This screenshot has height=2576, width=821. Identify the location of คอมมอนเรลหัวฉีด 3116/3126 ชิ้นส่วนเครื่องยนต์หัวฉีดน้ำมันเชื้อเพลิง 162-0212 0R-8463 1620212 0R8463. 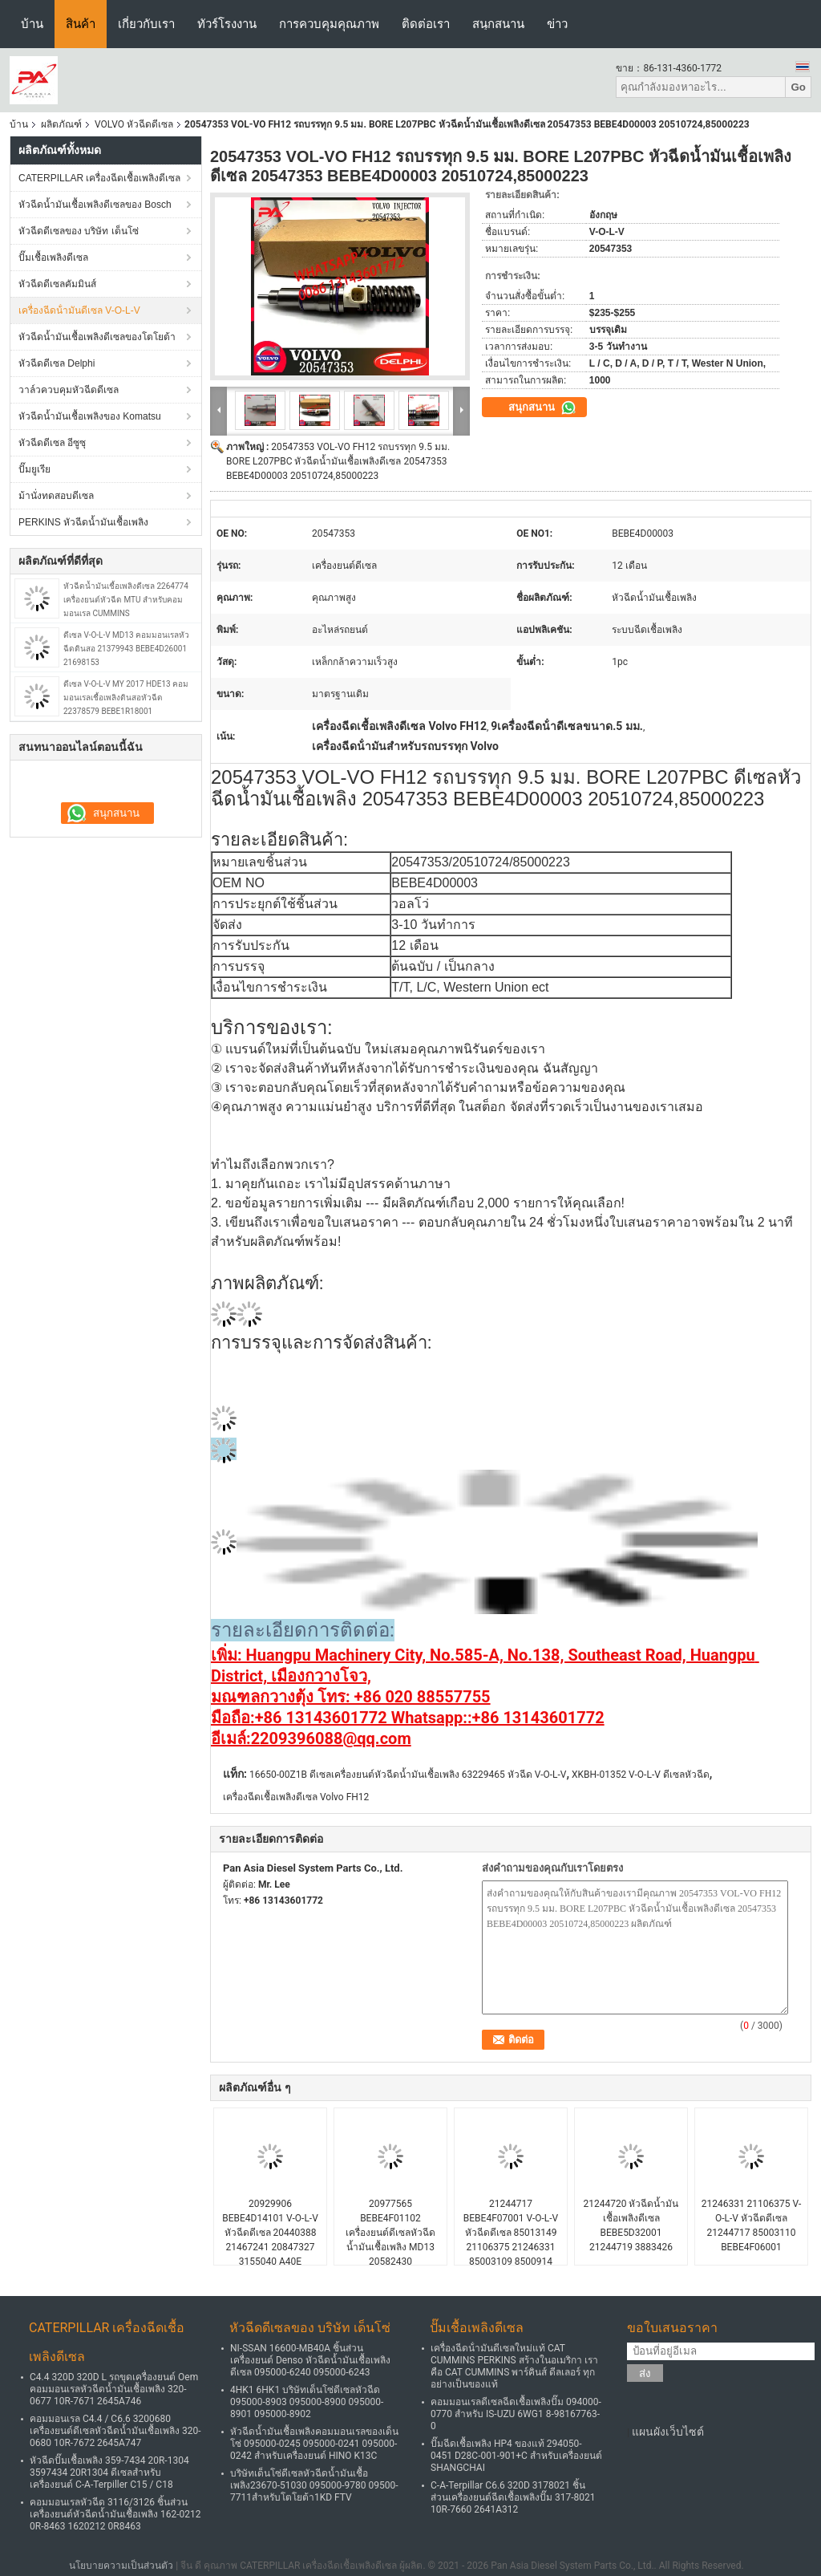
(115, 2514).